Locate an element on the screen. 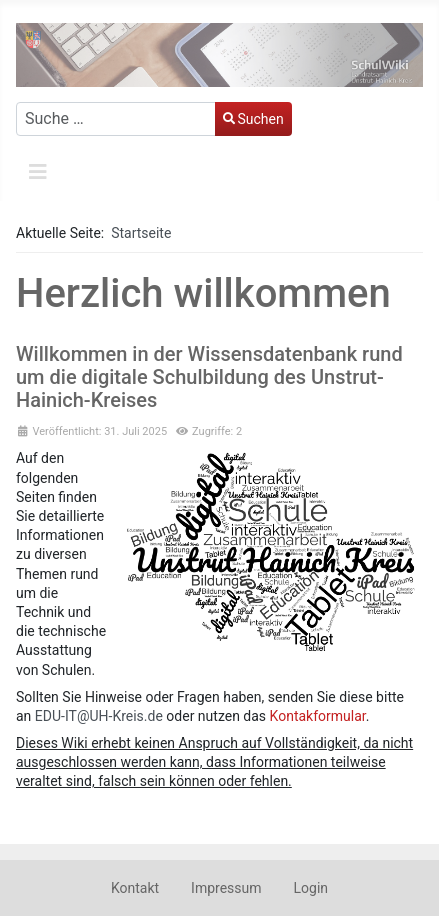  Login is located at coordinates (311, 888).